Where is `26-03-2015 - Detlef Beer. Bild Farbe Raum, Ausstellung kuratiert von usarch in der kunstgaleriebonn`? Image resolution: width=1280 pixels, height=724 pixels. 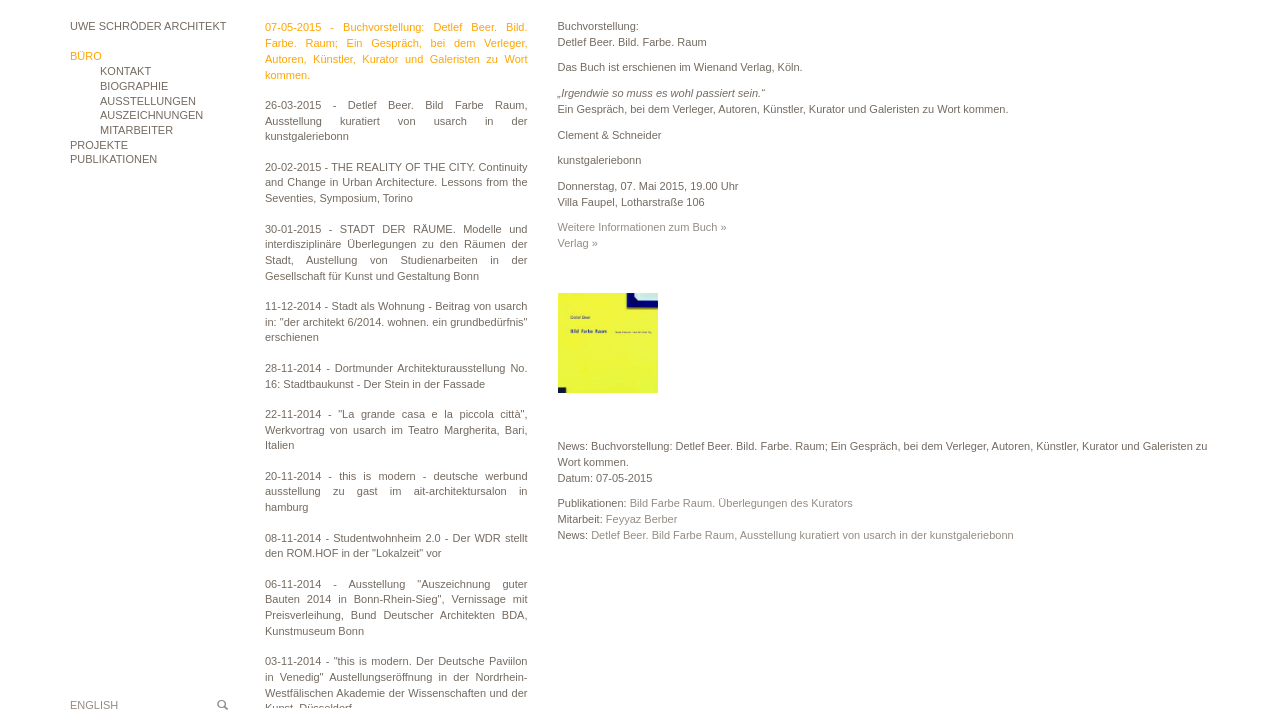
26-03-2015 - Detlef Beer. Bild Farbe Raum, Ausstellung kuratiert von usarch in der kunstgaleriebonn is located at coordinates (396, 120).